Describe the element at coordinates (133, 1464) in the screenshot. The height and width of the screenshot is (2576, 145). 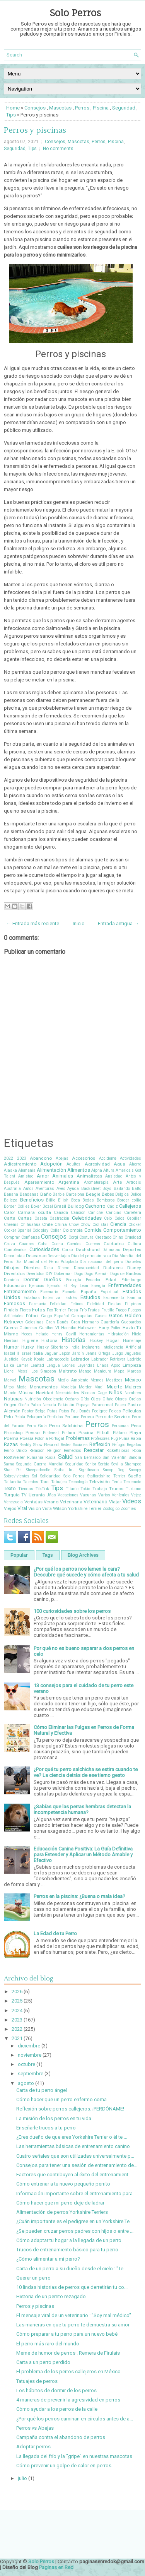
I see `Shampoo` at that location.